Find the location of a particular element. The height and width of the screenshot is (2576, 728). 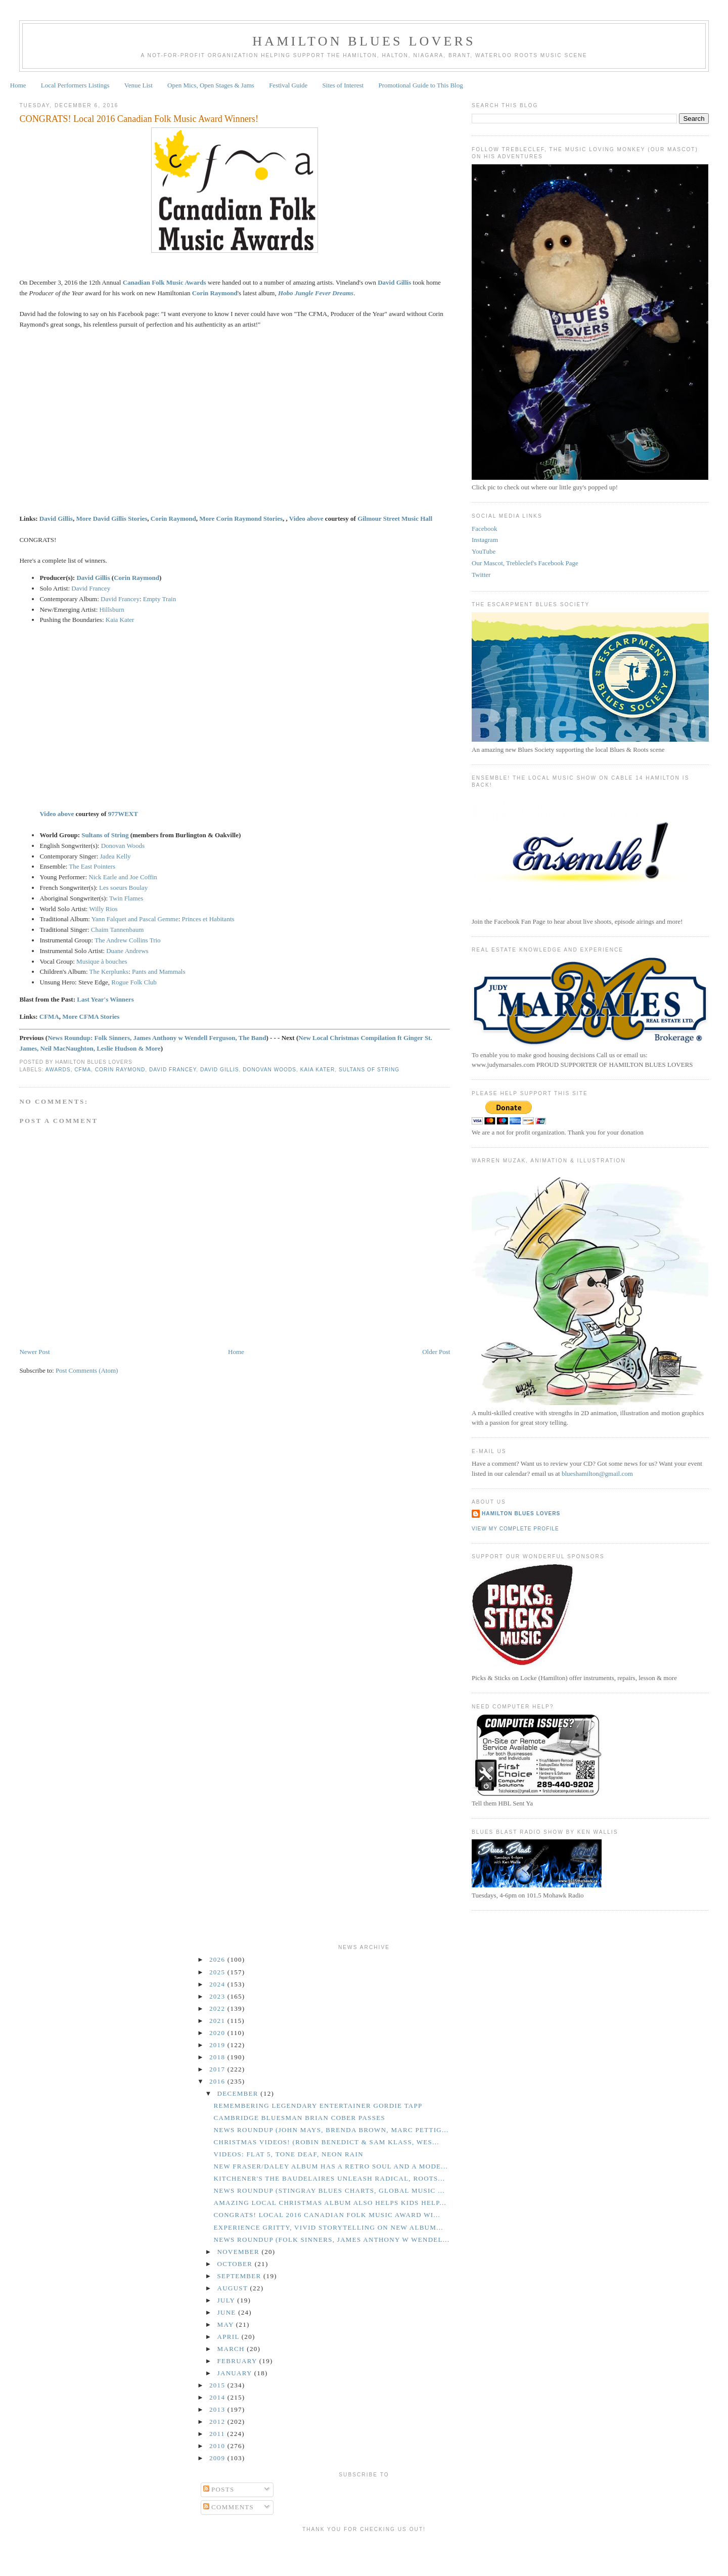

Cambridge Bluesman Brian Cober Passes is located at coordinates (299, 2117).